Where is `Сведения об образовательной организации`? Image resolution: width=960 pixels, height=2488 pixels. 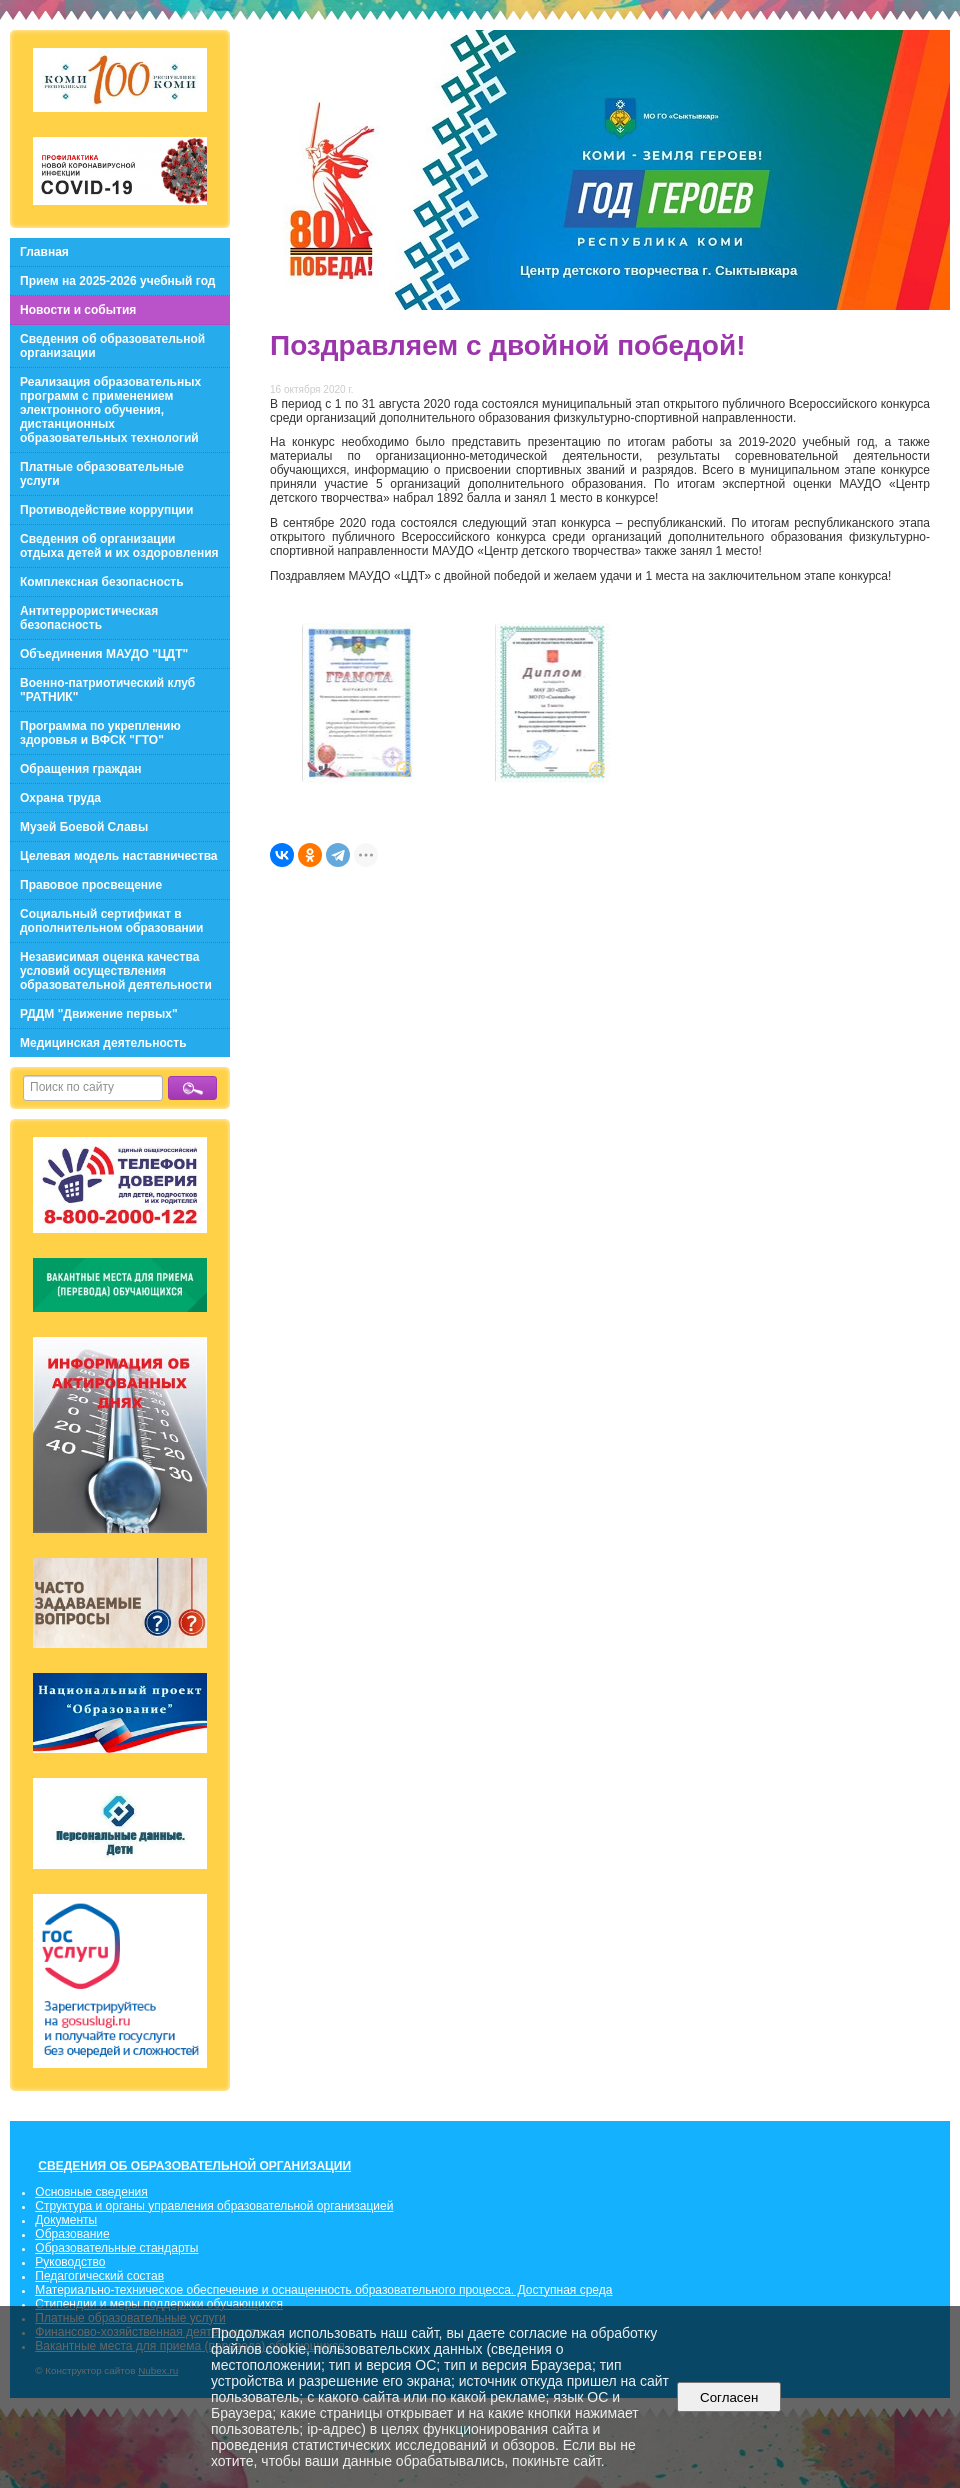 Сведения об образовательной организации is located at coordinates (112, 346).